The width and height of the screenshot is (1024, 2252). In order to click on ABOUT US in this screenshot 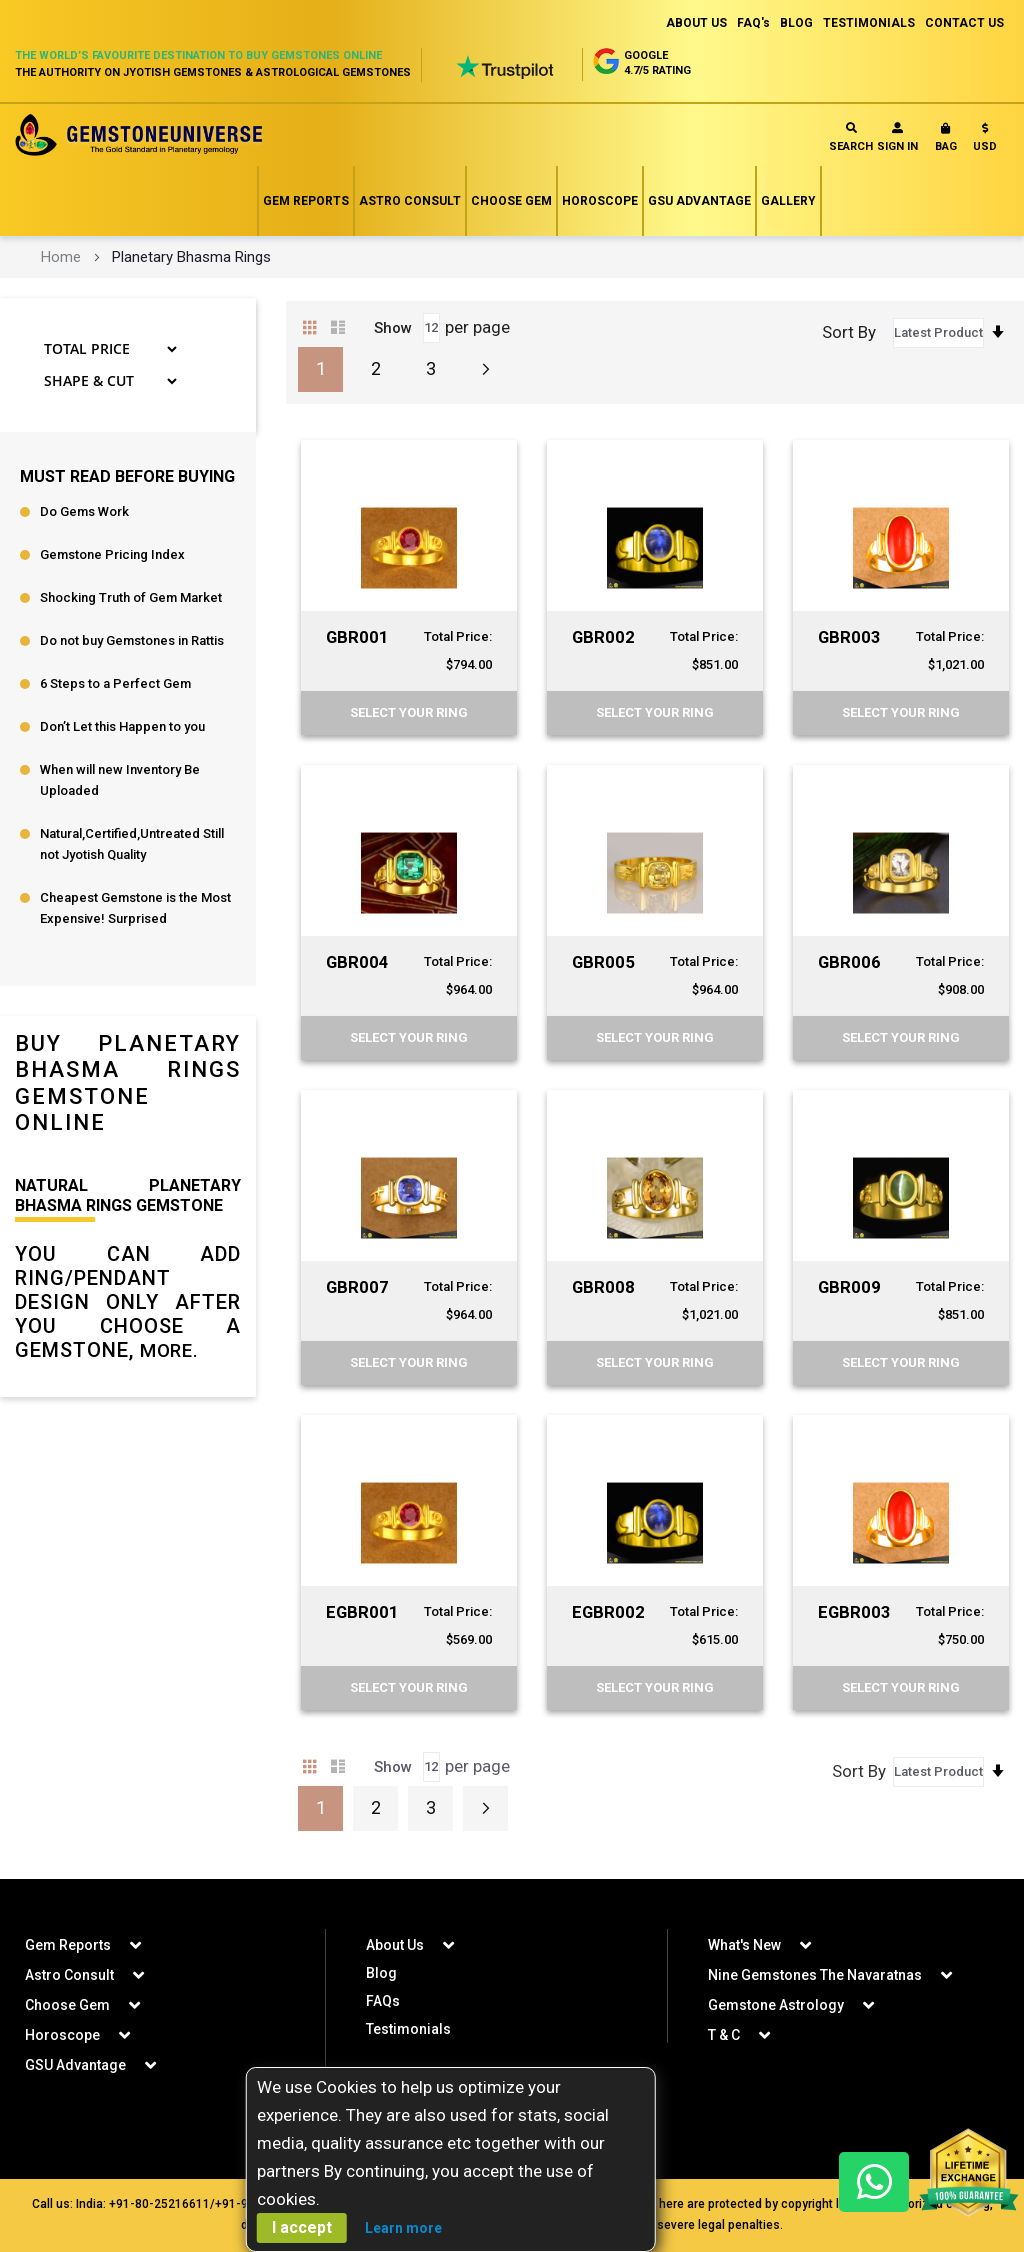, I will do `click(696, 23)`.